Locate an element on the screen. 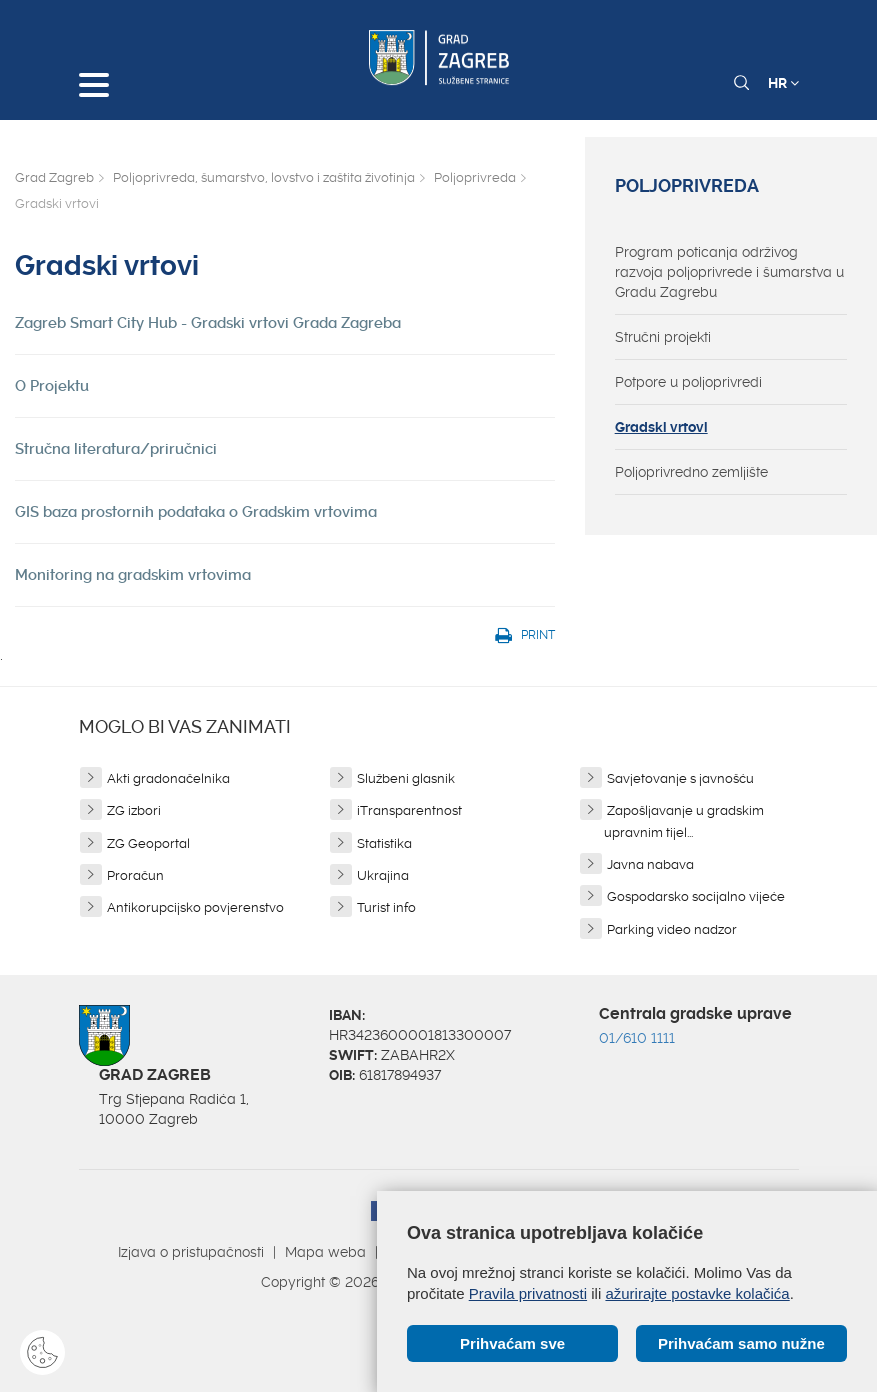 The height and width of the screenshot is (1392, 877). Akti gradonačelnika is located at coordinates (168, 778).